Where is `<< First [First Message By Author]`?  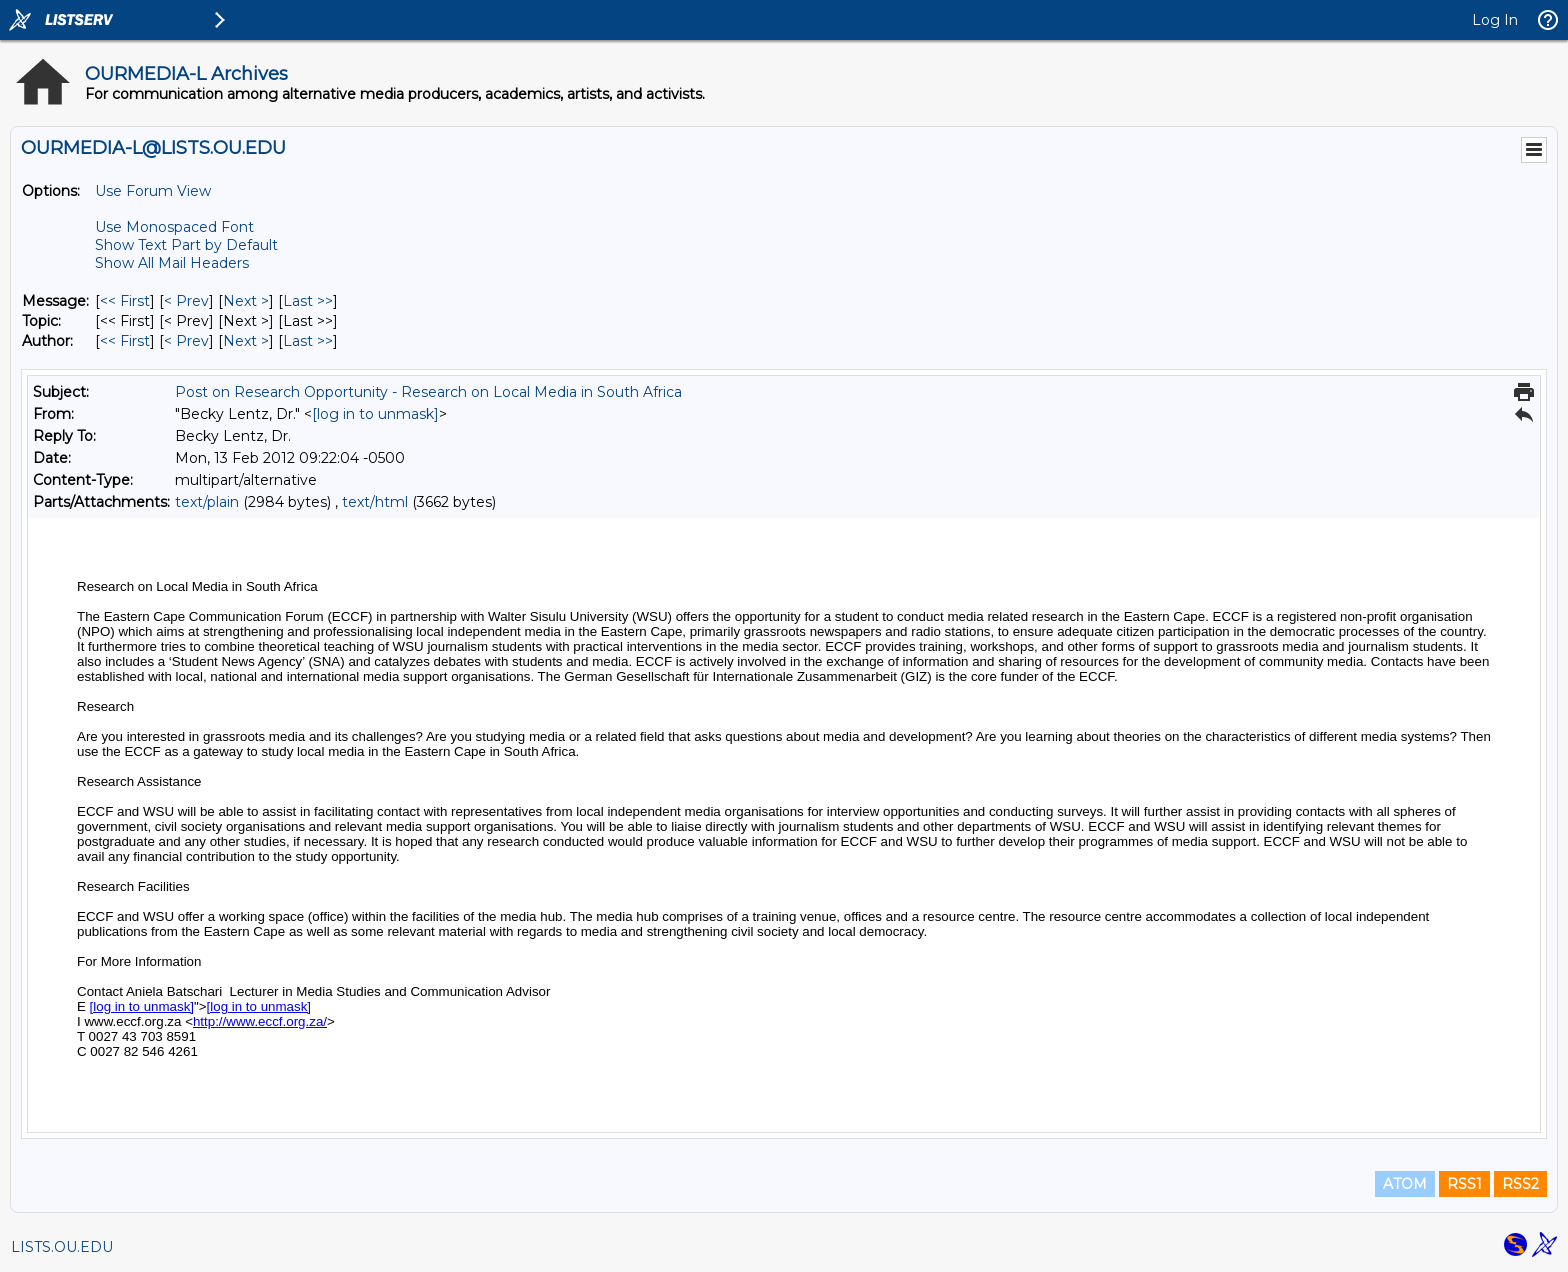
<< First [First Message By Author] is located at coordinates (125, 341).